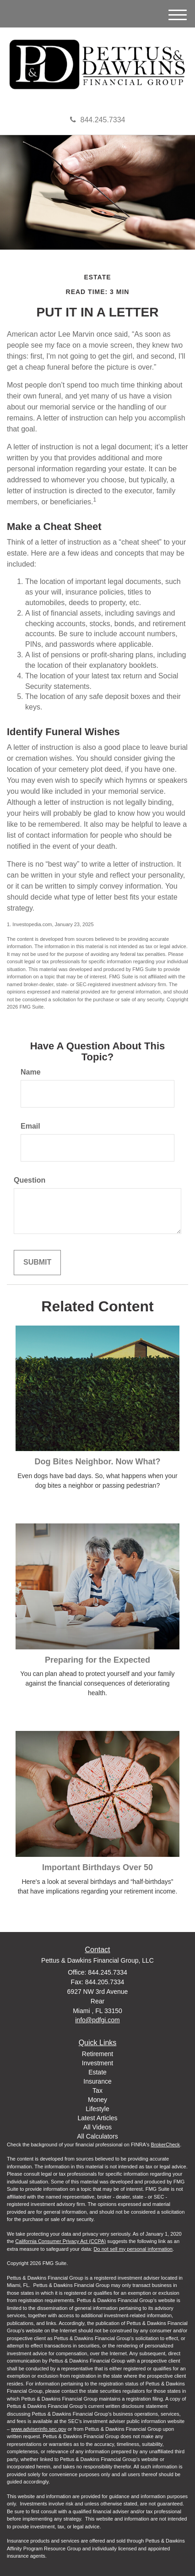 Image resolution: width=195 pixels, height=2576 pixels. What do you see at coordinates (97, 2081) in the screenshot?
I see `Insurance` at bounding box center [97, 2081].